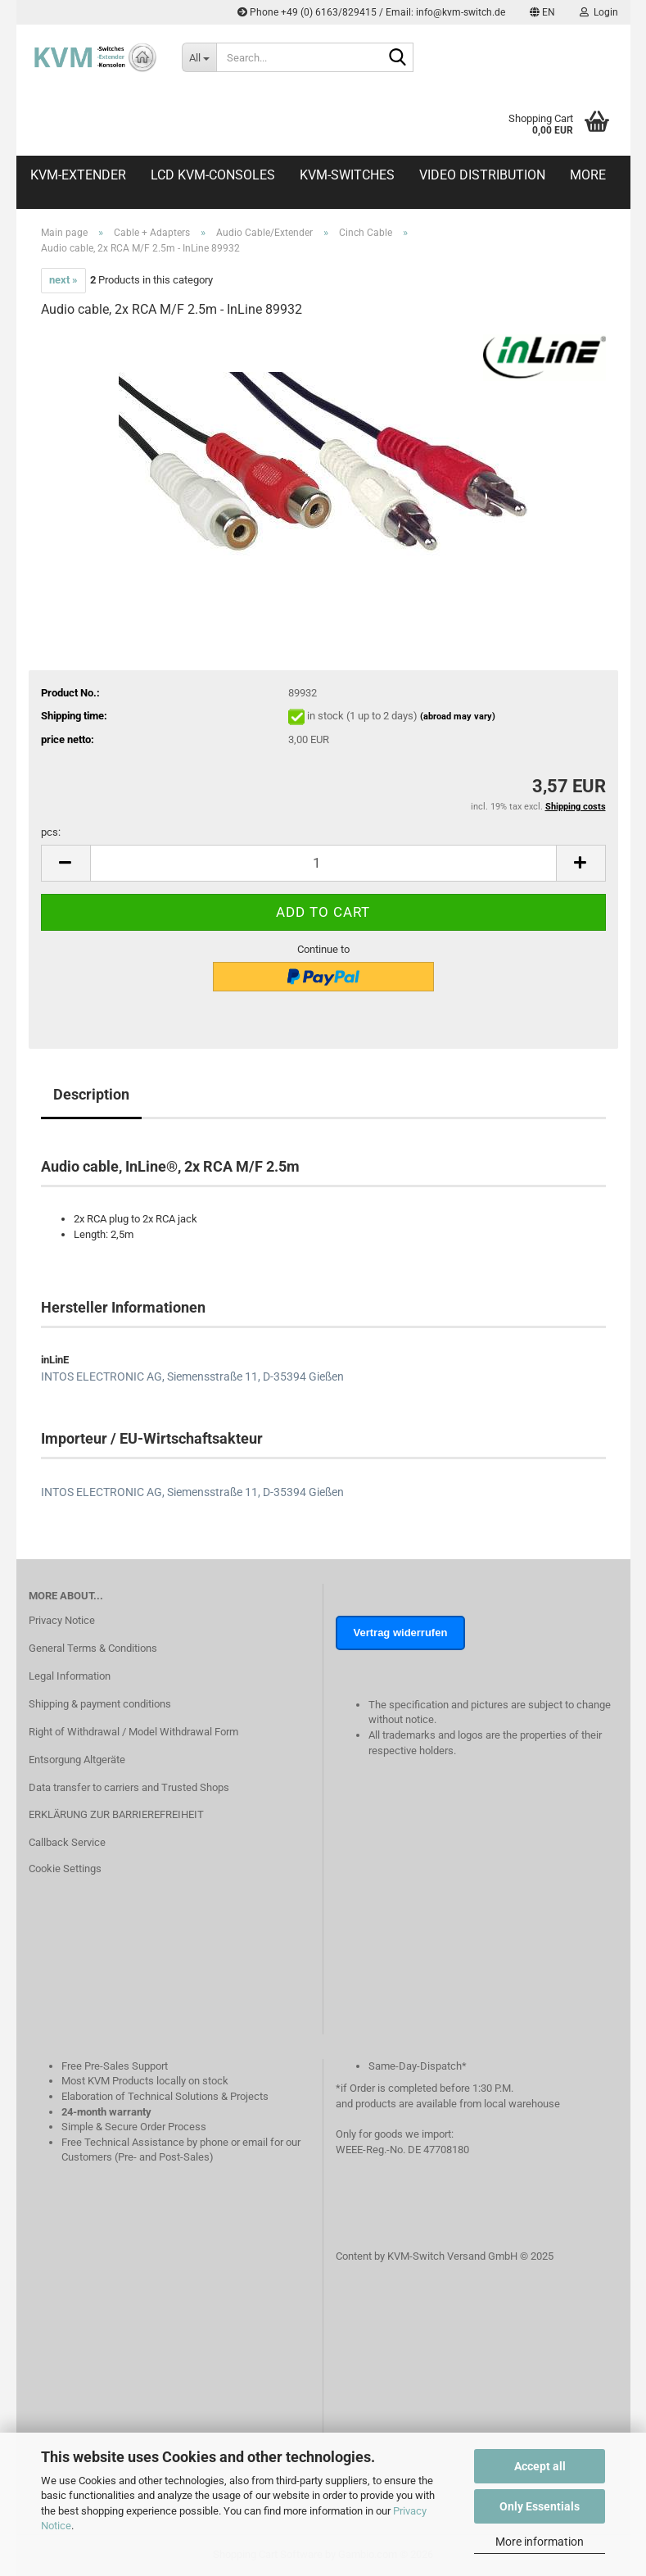  Describe the element at coordinates (371, 12) in the screenshot. I see `Phone +49 (0) 6163/829415 / Email: info@kvm-switch.de` at that location.